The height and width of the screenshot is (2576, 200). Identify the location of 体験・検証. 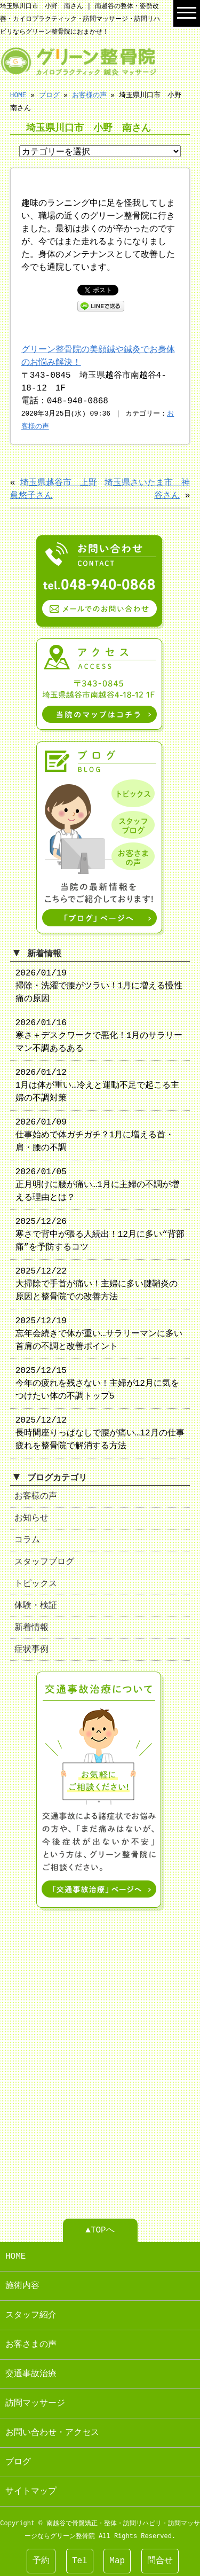
(35, 1604).